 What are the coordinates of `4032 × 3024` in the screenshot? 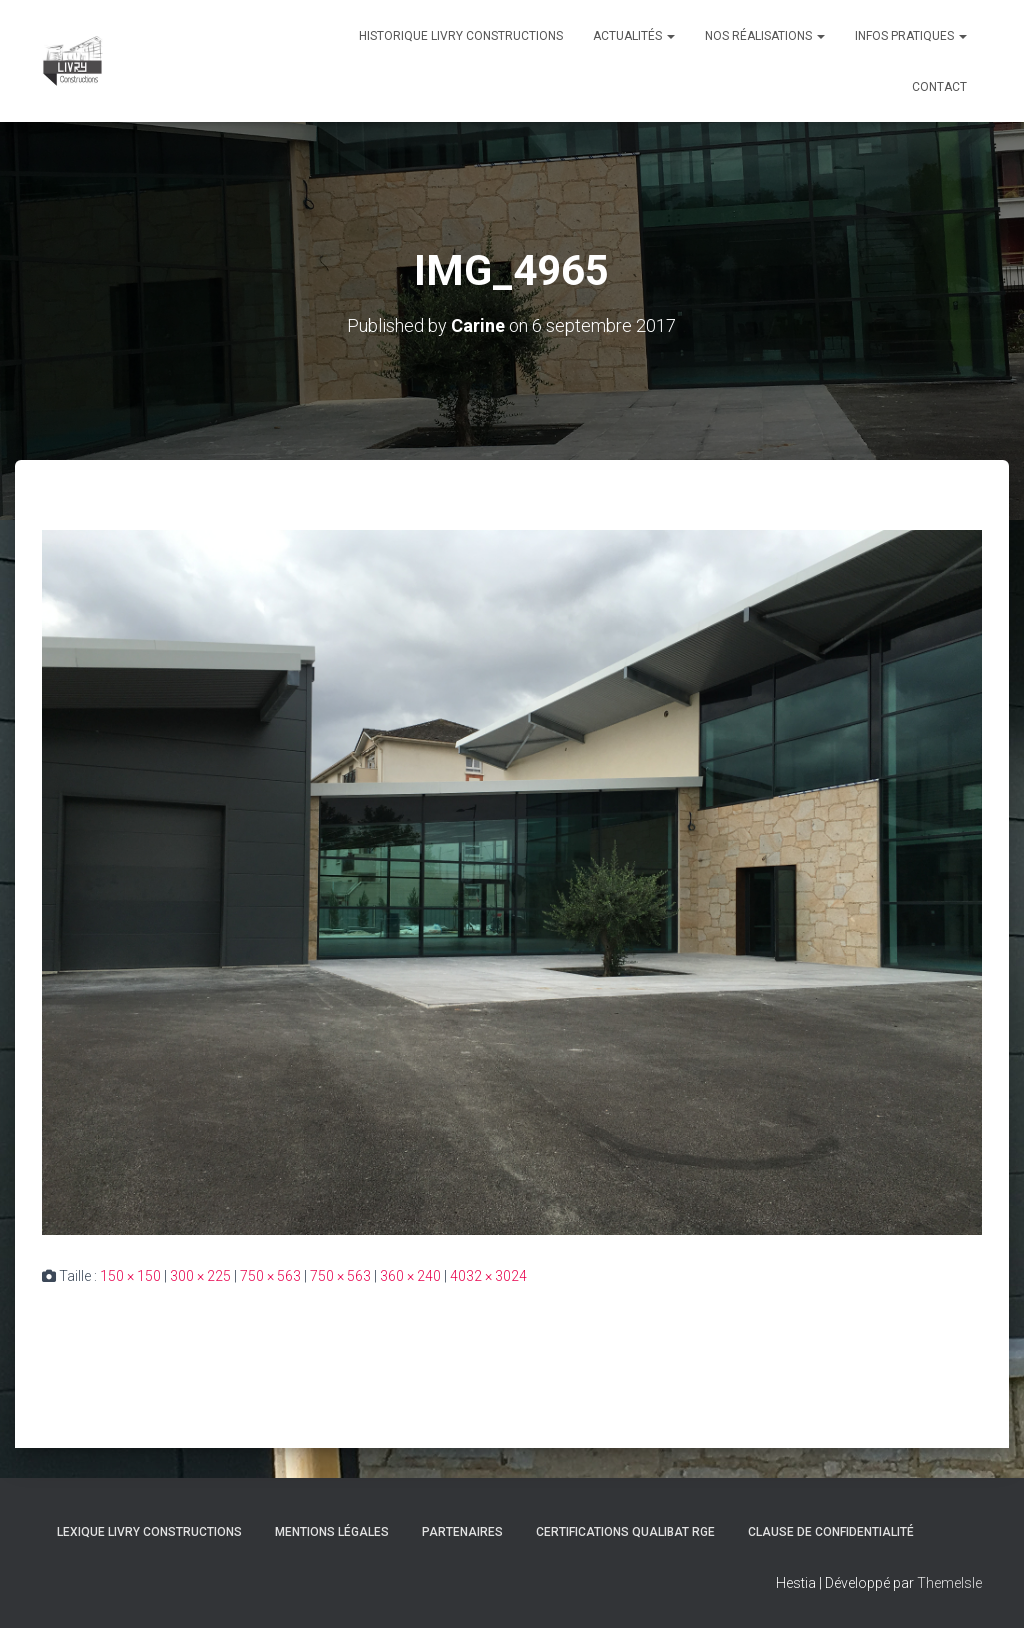 It's located at (488, 1276).